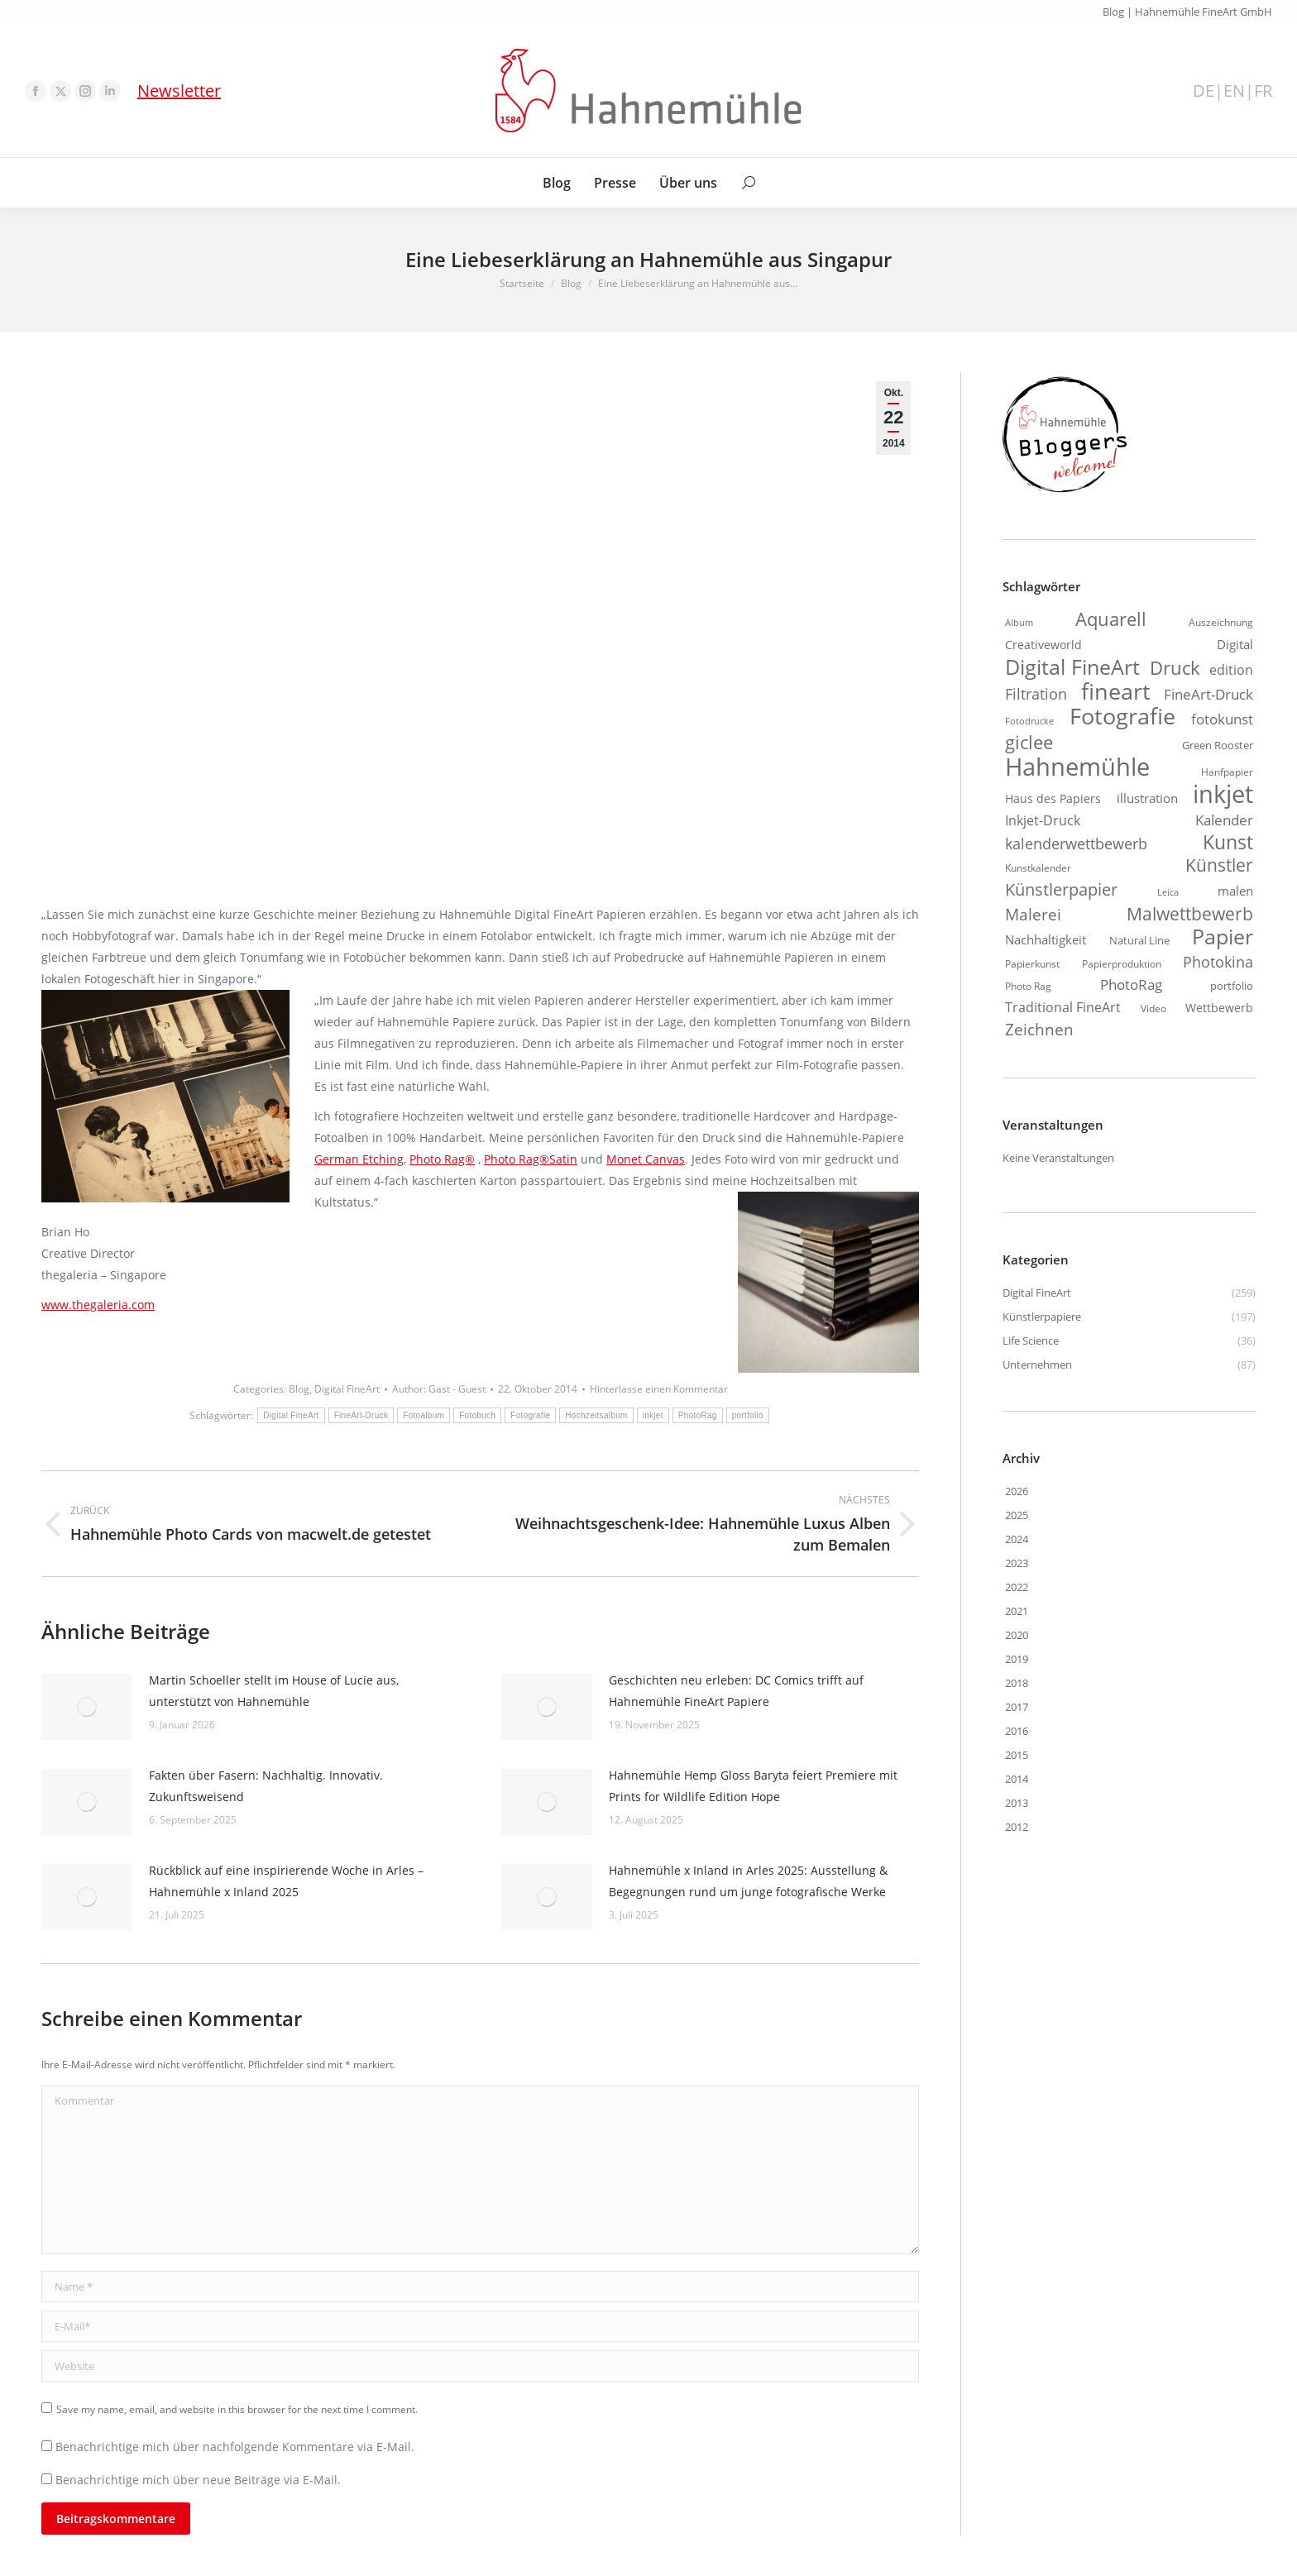 This screenshot has height=2576, width=1297. Describe the element at coordinates (1203, 91) in the screenshot. I see `DE` at that location.